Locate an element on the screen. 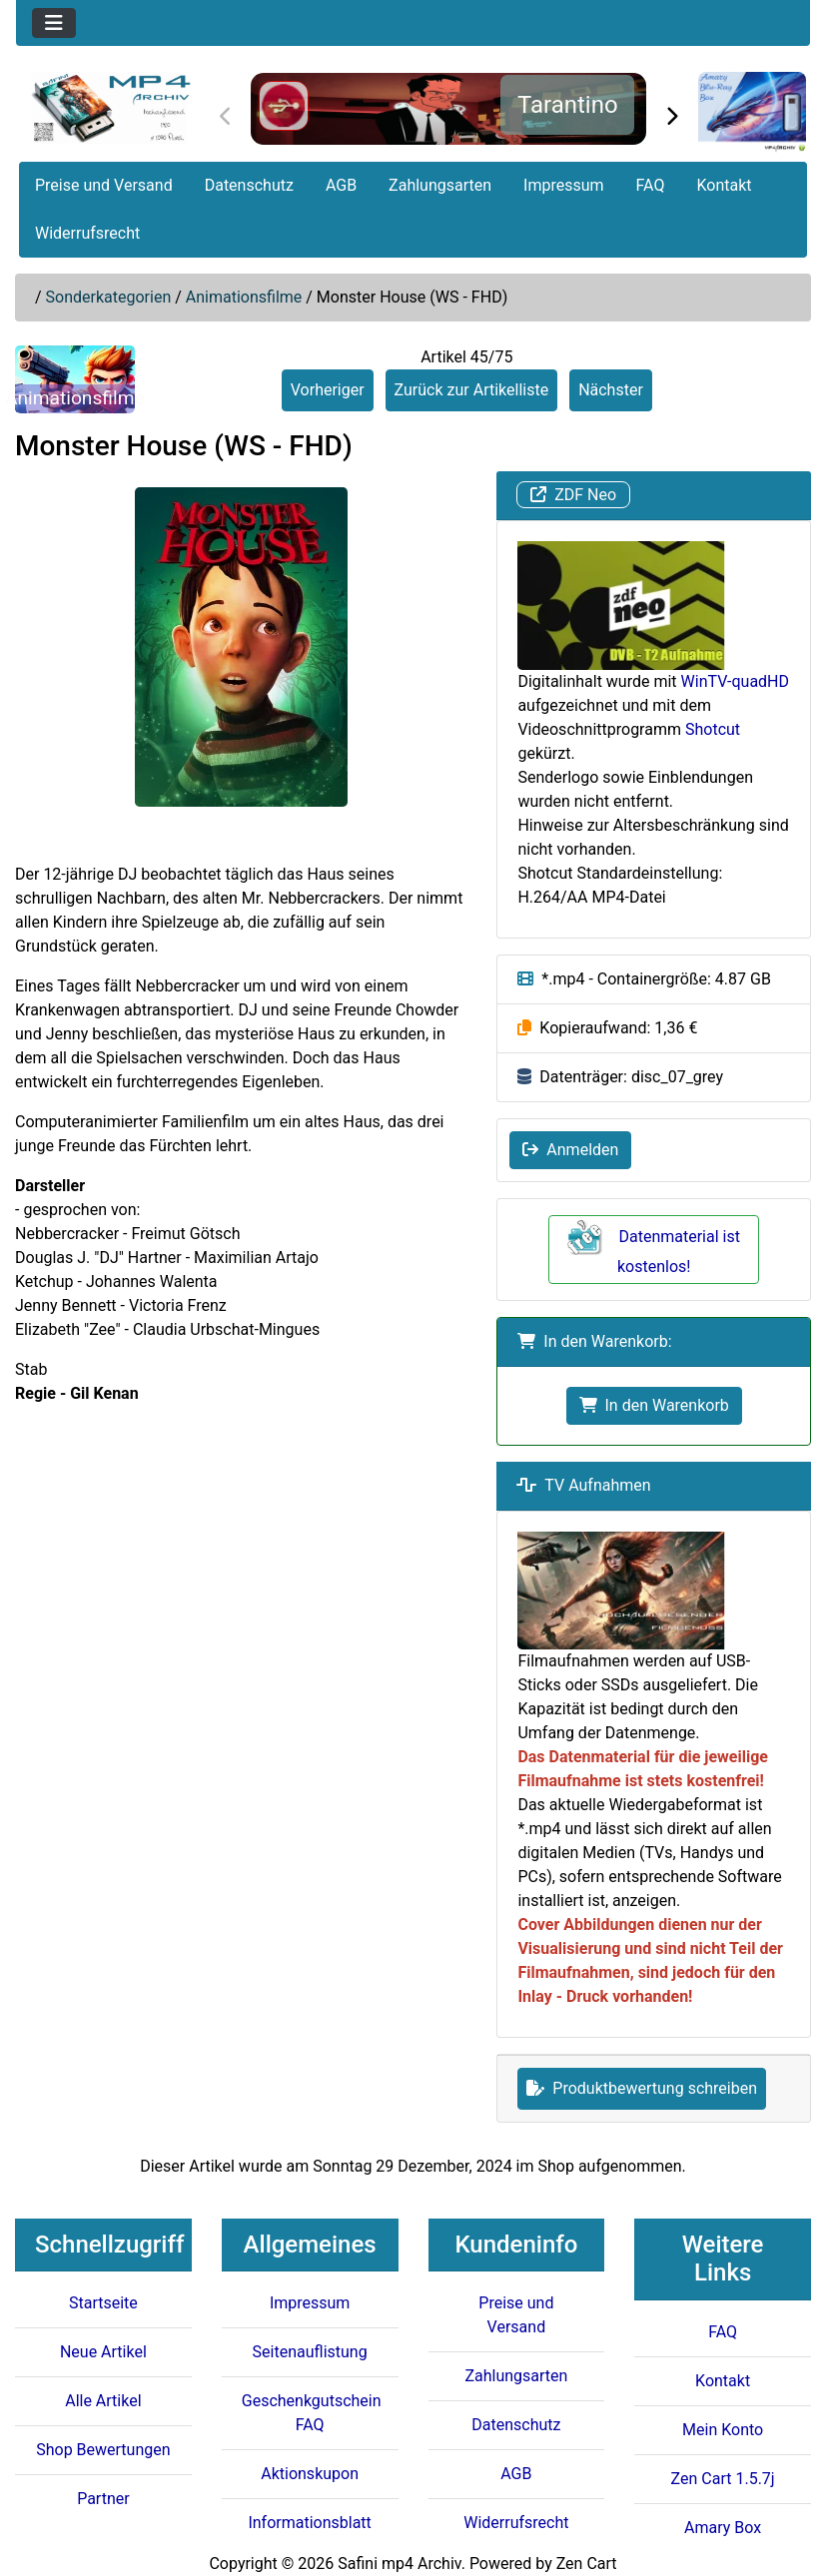 The height and width of the screenshot is (2576, 826). Shop Bewertungen is located at coordinates (103, 2449).